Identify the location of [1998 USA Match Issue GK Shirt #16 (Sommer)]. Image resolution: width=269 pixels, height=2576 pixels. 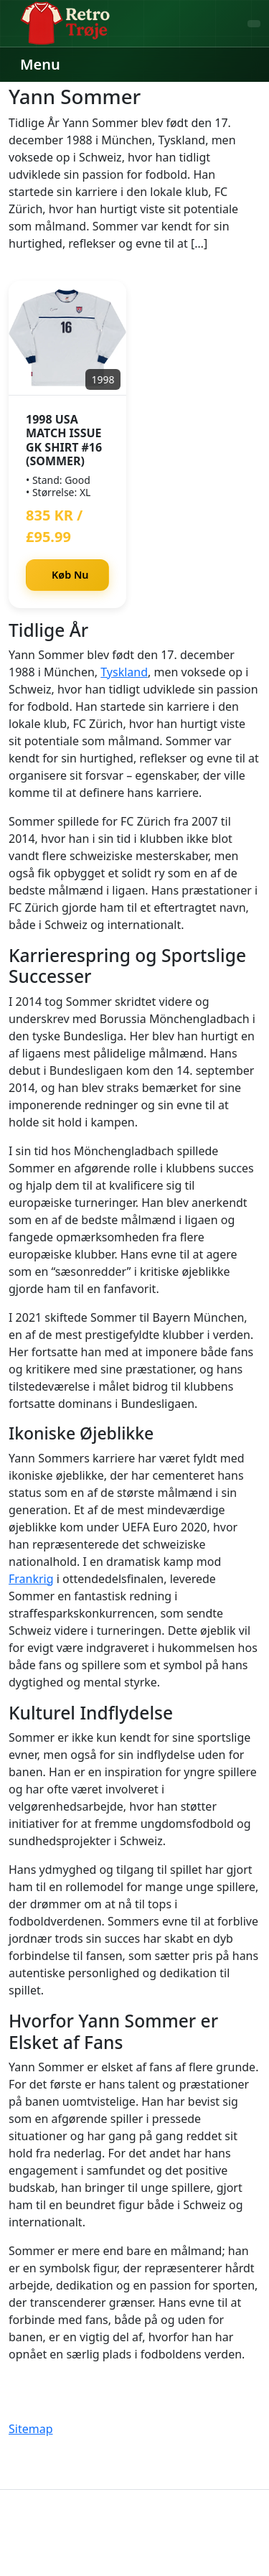
(67, 338).